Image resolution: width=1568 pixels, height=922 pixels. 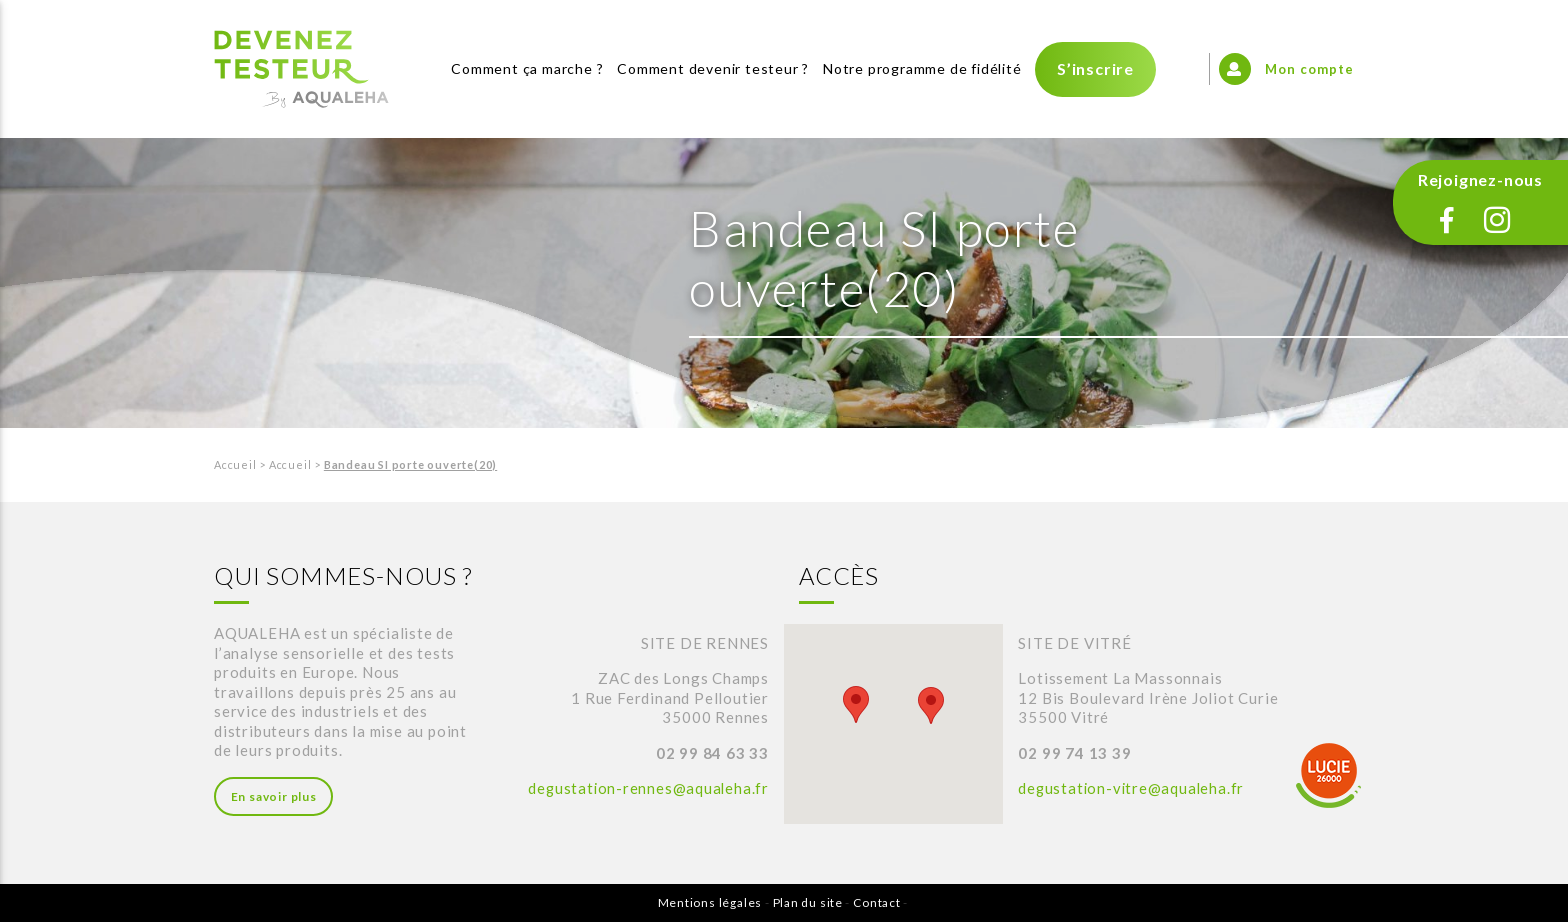 I want to click on Notre programme de fidélité, so click(x=922, y=68).